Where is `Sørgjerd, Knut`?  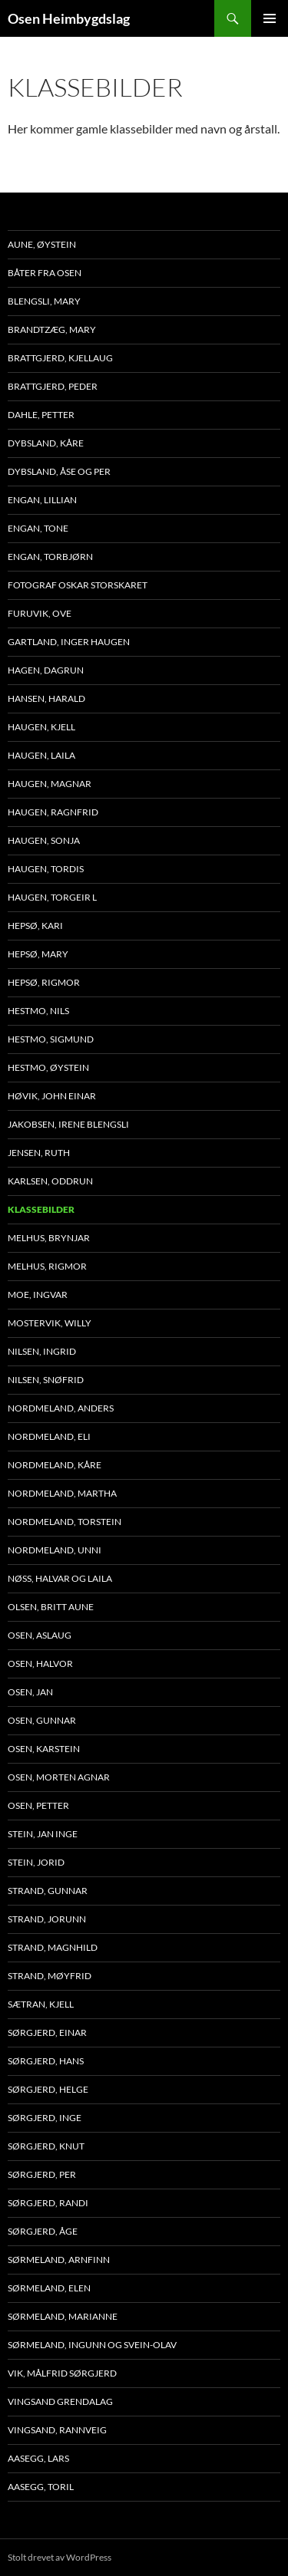 Sørgjerd, Knut is located at coordinates (46, 2146).